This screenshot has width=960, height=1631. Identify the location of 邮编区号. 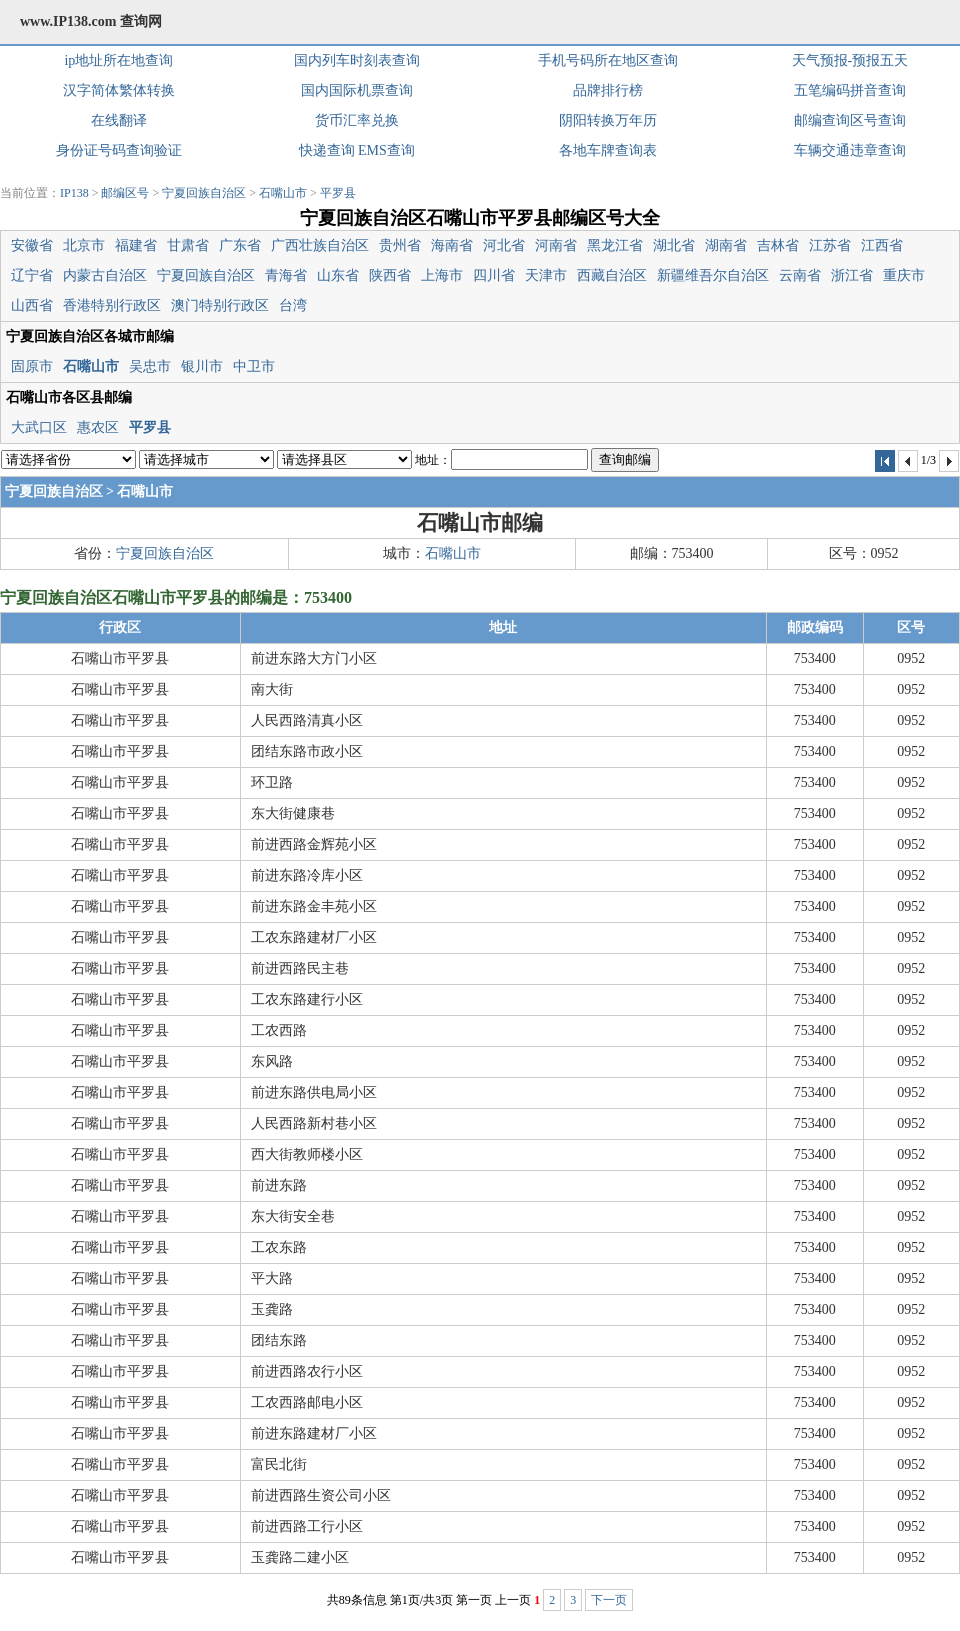
(125, 193).